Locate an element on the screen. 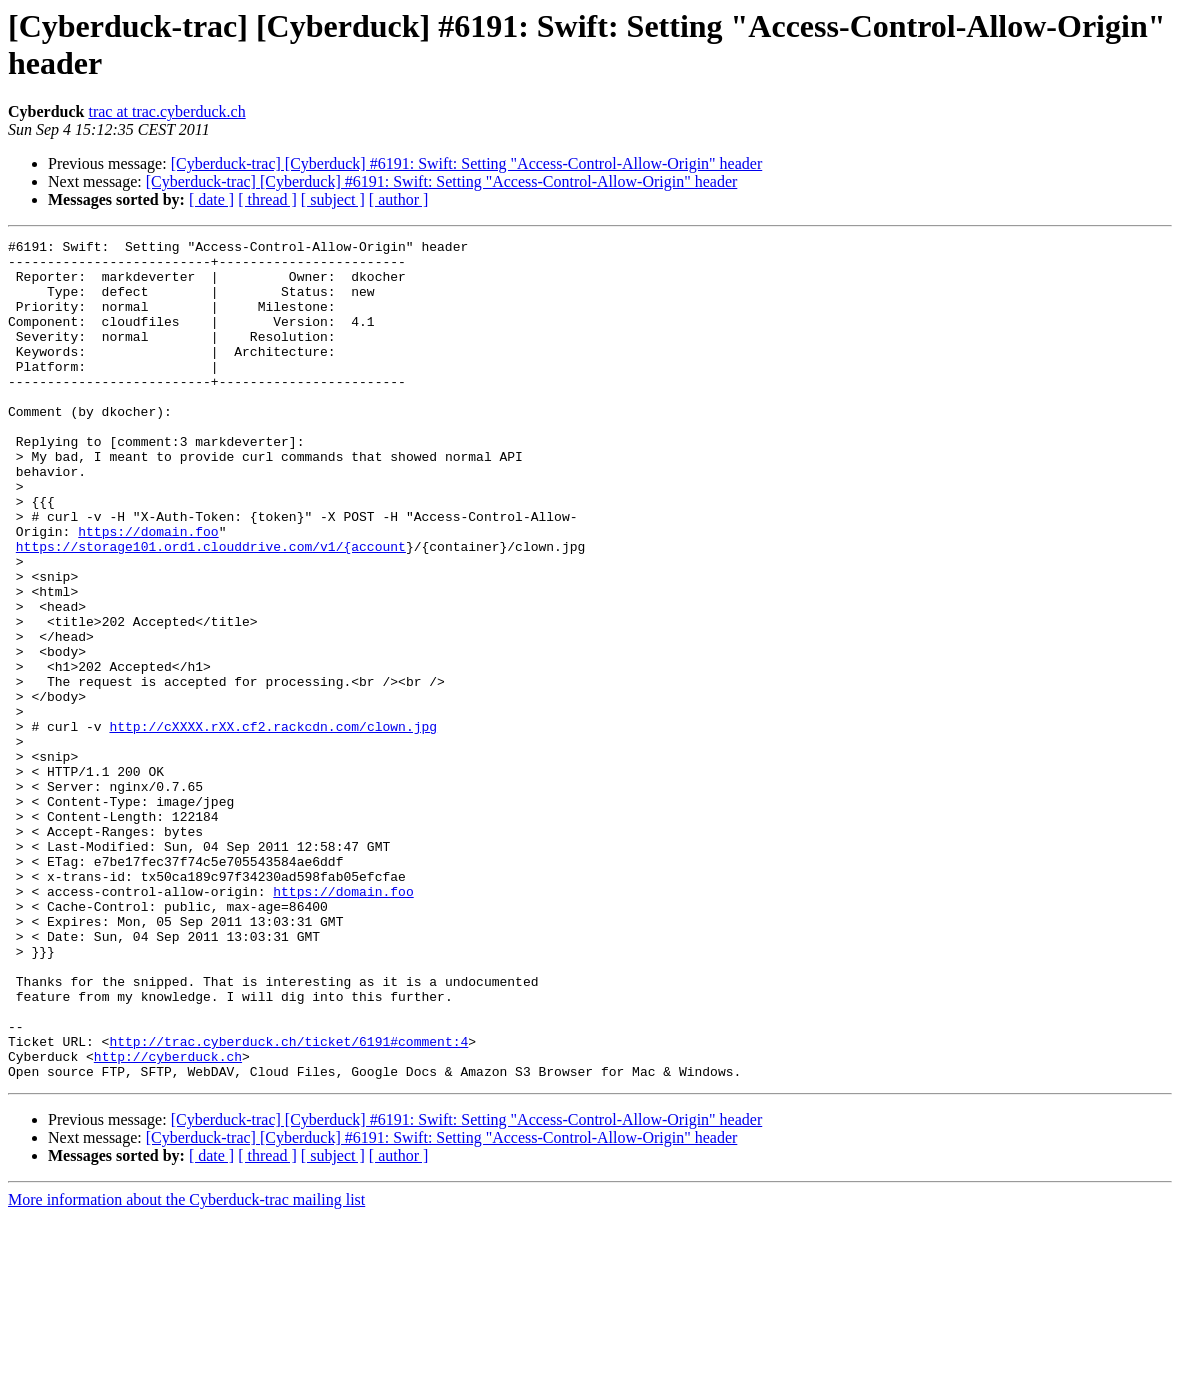 The width and height of the screenshot is (1180, 1385). [Cyberduck-trac] [Cyberduck] #6191: Swift: Setting "Access-Control-Allow-Origin" header is located at coordinates (467, 163).